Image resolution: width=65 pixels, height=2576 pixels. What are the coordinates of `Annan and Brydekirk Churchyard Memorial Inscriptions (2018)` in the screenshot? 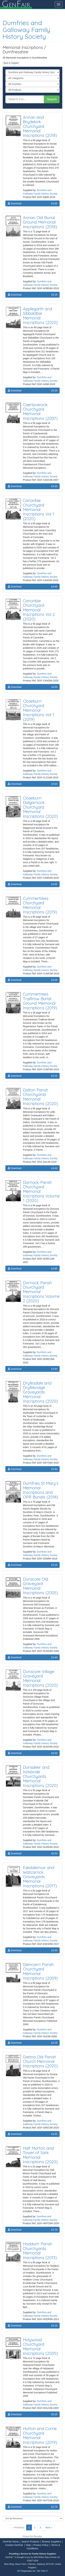 It's located at (40, 126).